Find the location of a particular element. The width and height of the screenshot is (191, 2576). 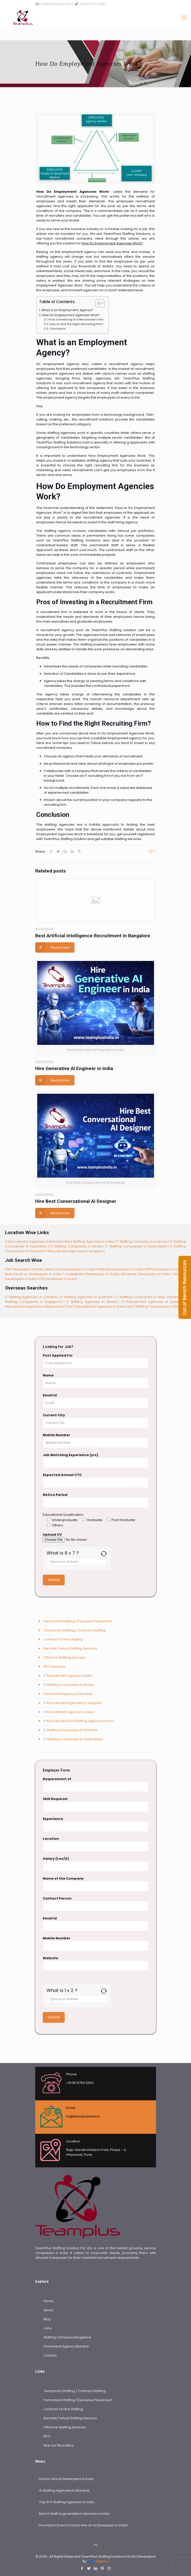

Permanant Staffing / Executive Placement is located at coordinates (78, 1621).